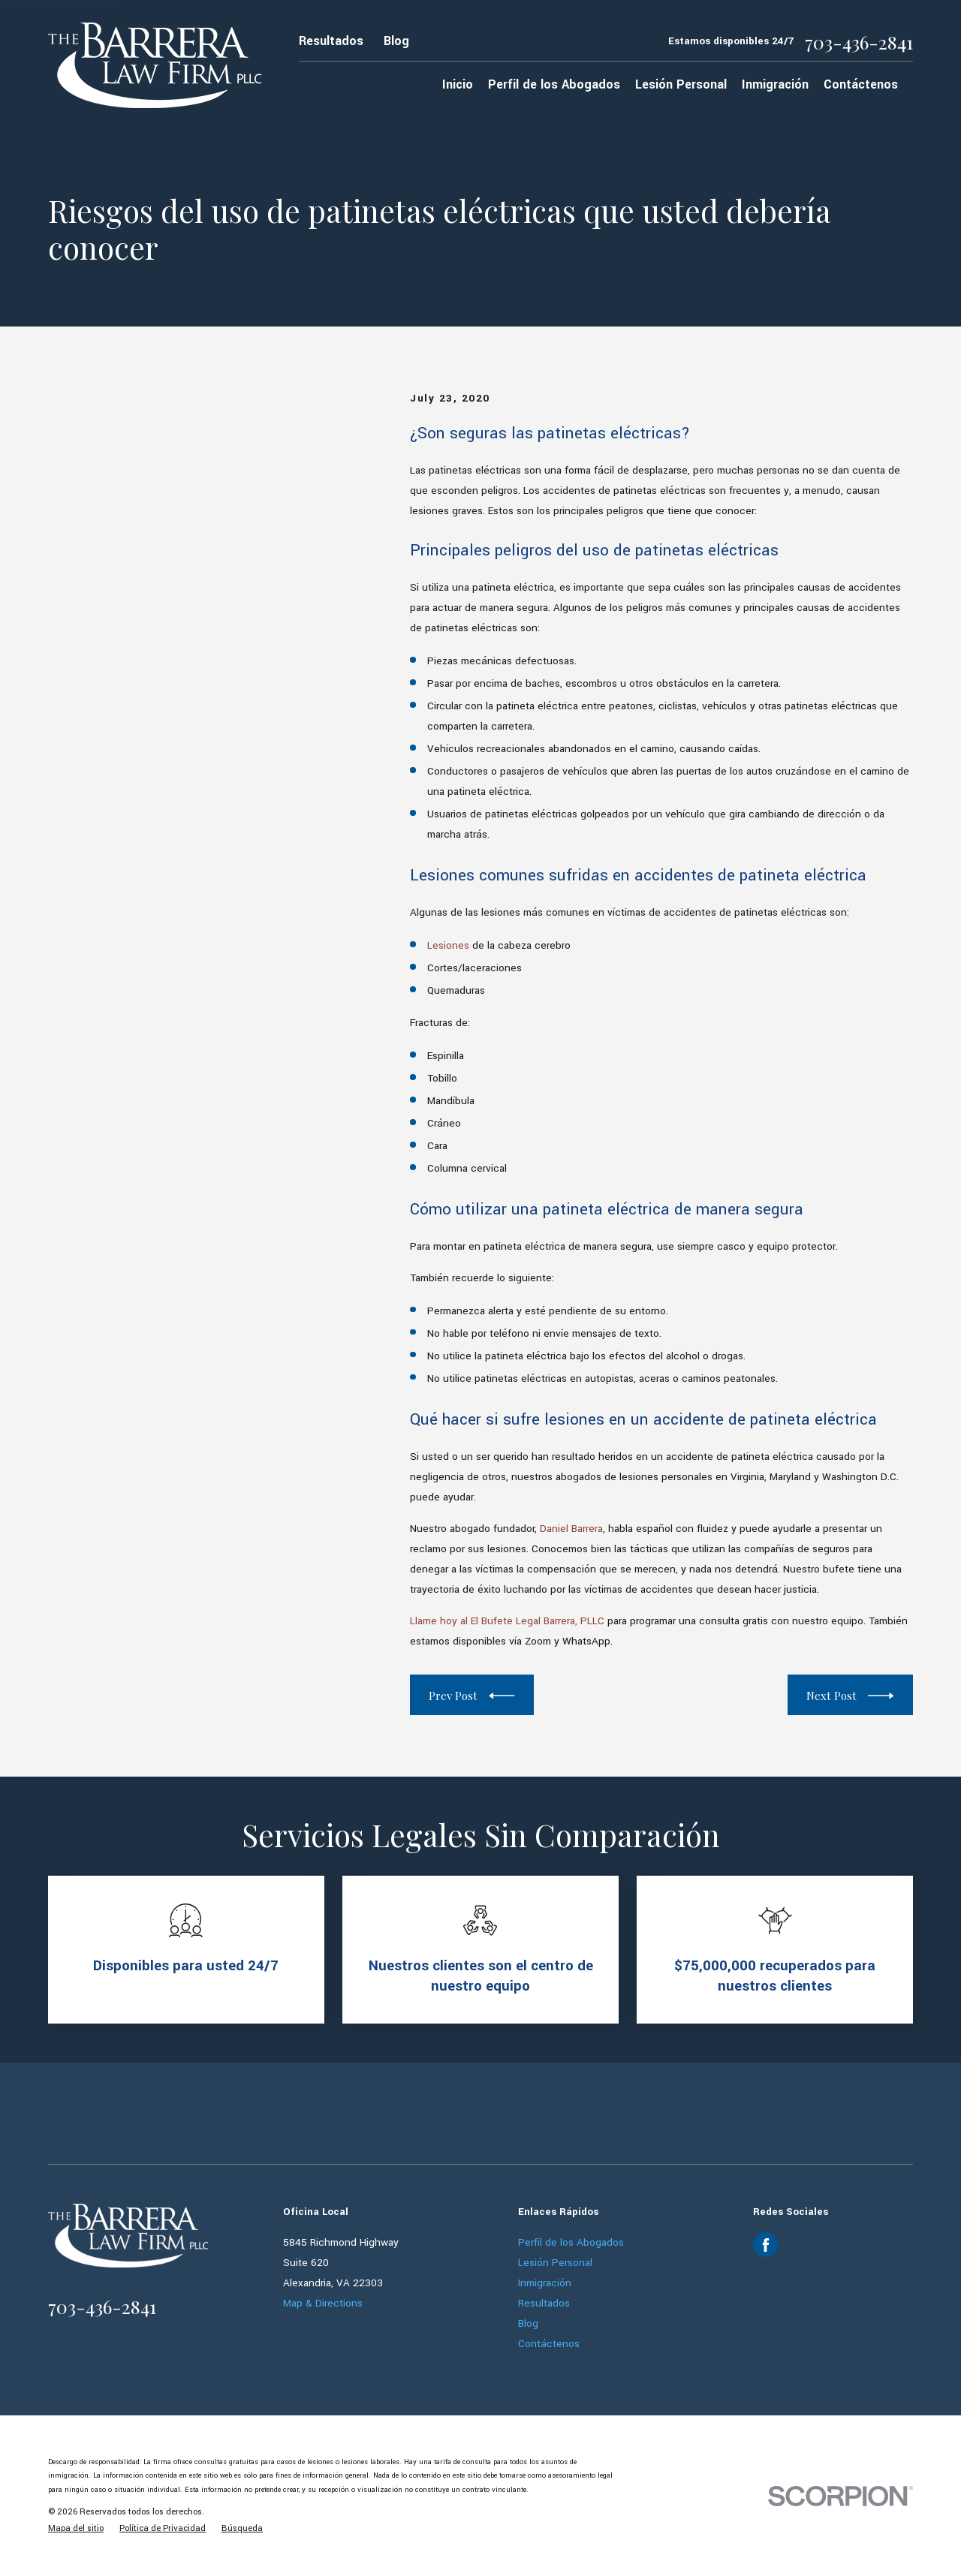 This screenshot has height=2576, width=961. Describe the element at coordinates (396, 41) in the screenshot. I see `Blog` at that location.